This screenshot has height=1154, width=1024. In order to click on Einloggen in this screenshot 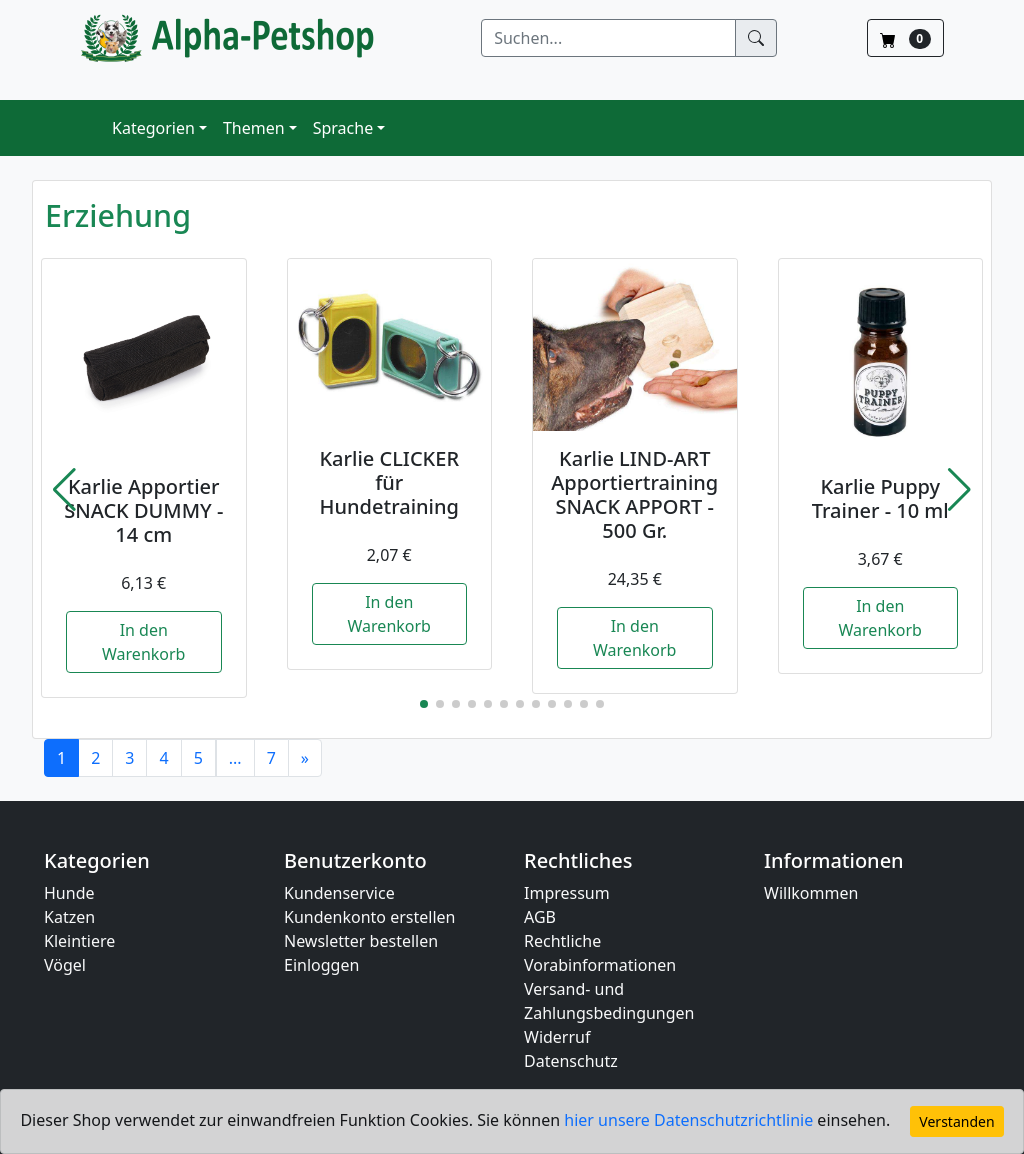, I will do `click(321, 965)`.